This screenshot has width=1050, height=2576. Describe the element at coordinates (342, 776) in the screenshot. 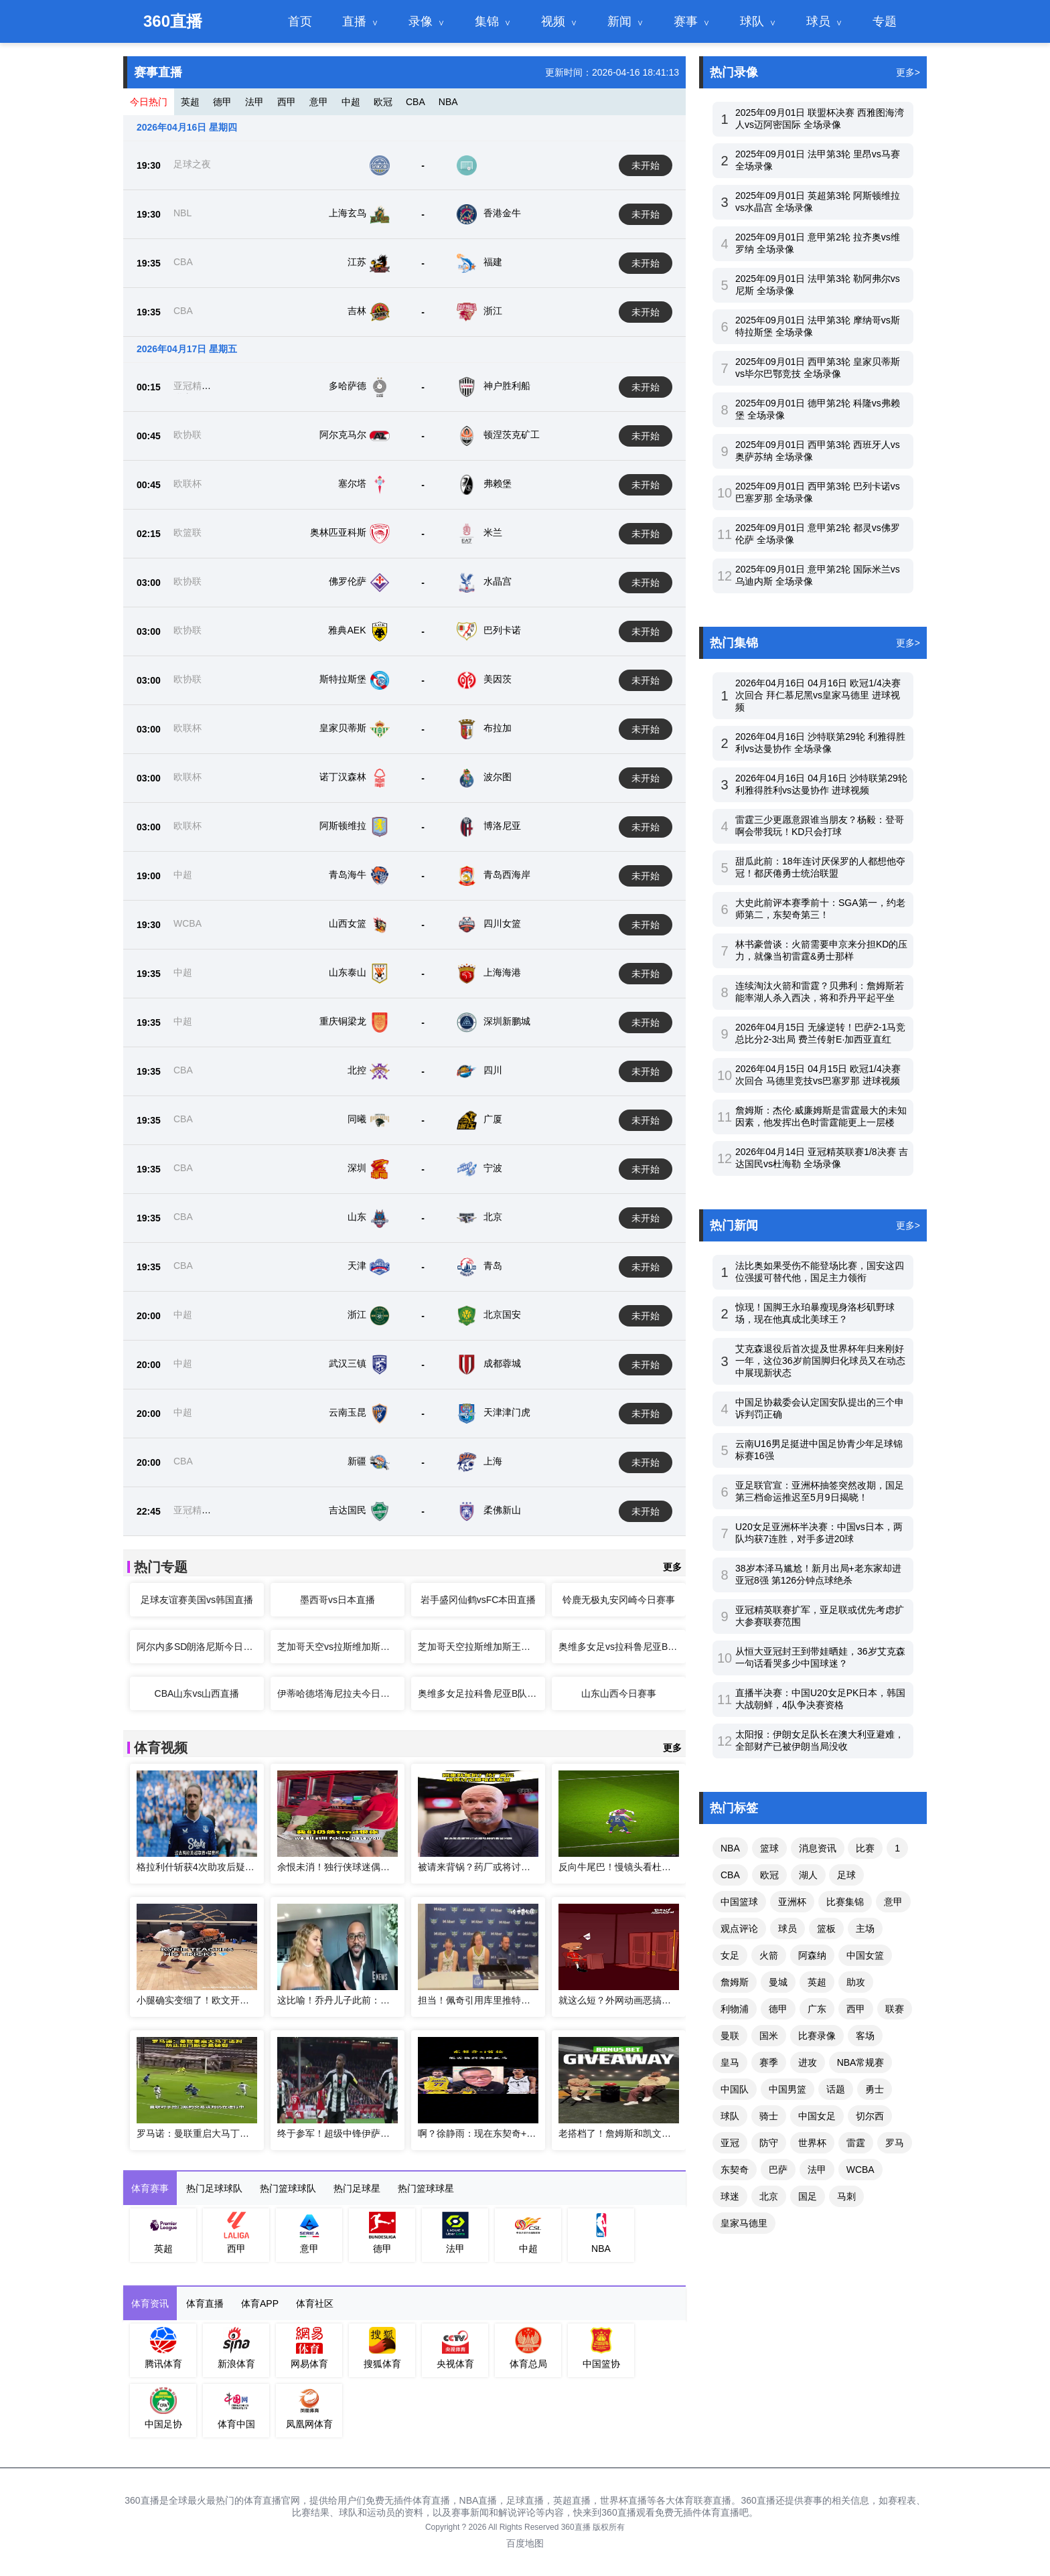

I see `诺丁汉森林` at that location.